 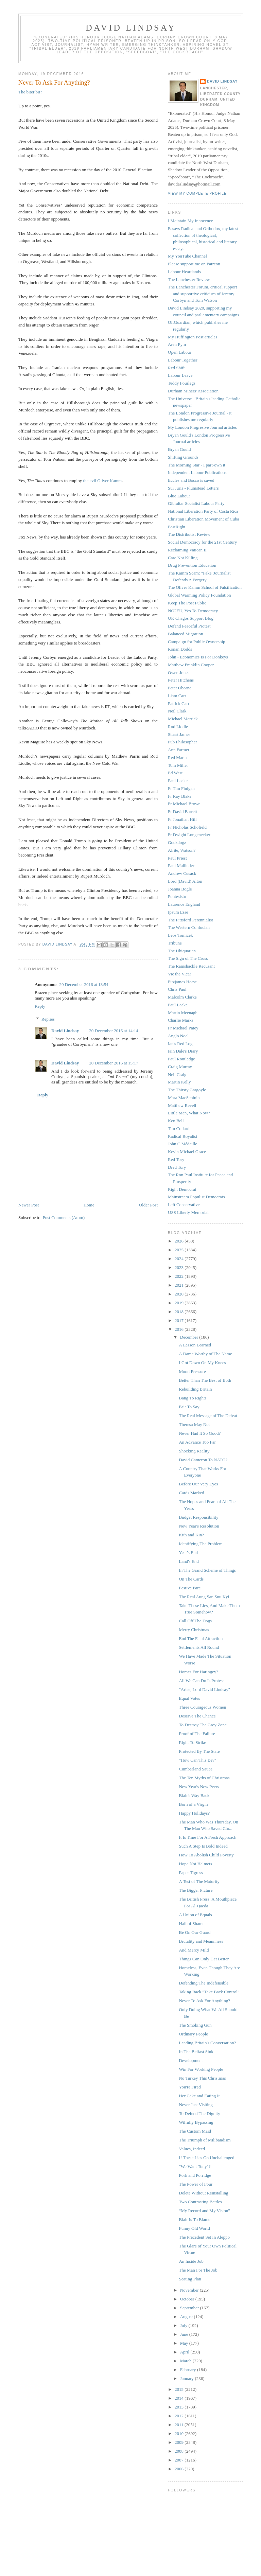 I want to click on Kith and Kin?, so click(x=191, y=1534).